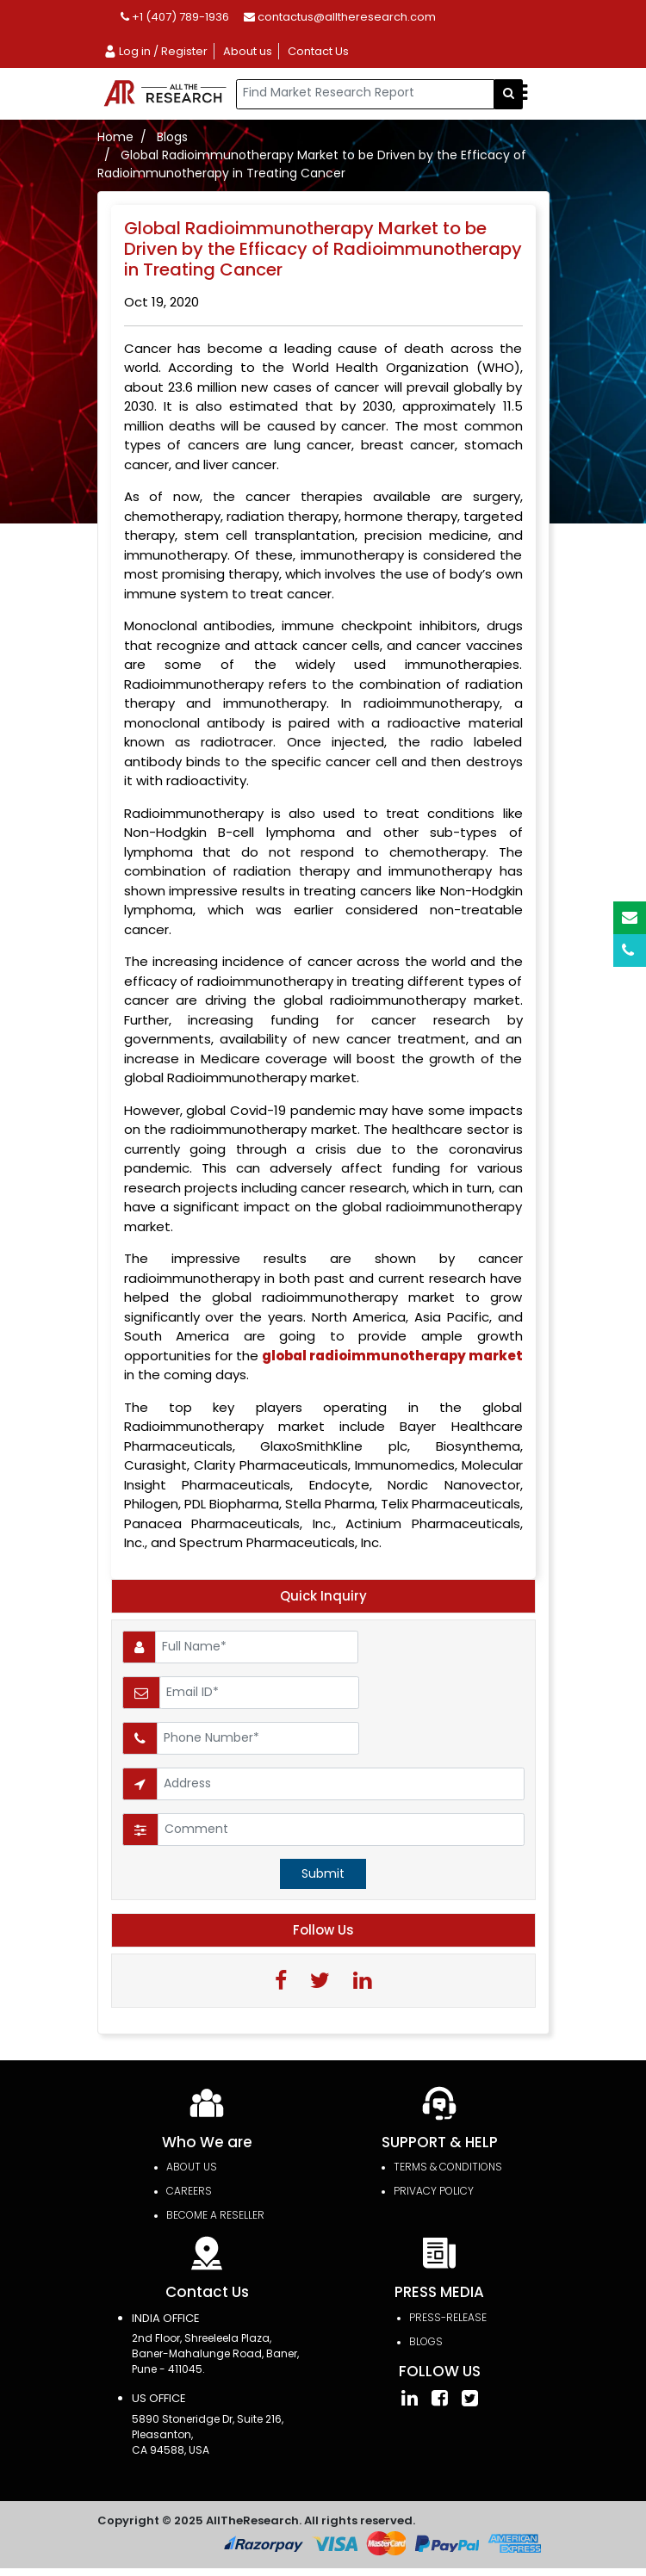  I want to click on About Us, so click(191, 2166).